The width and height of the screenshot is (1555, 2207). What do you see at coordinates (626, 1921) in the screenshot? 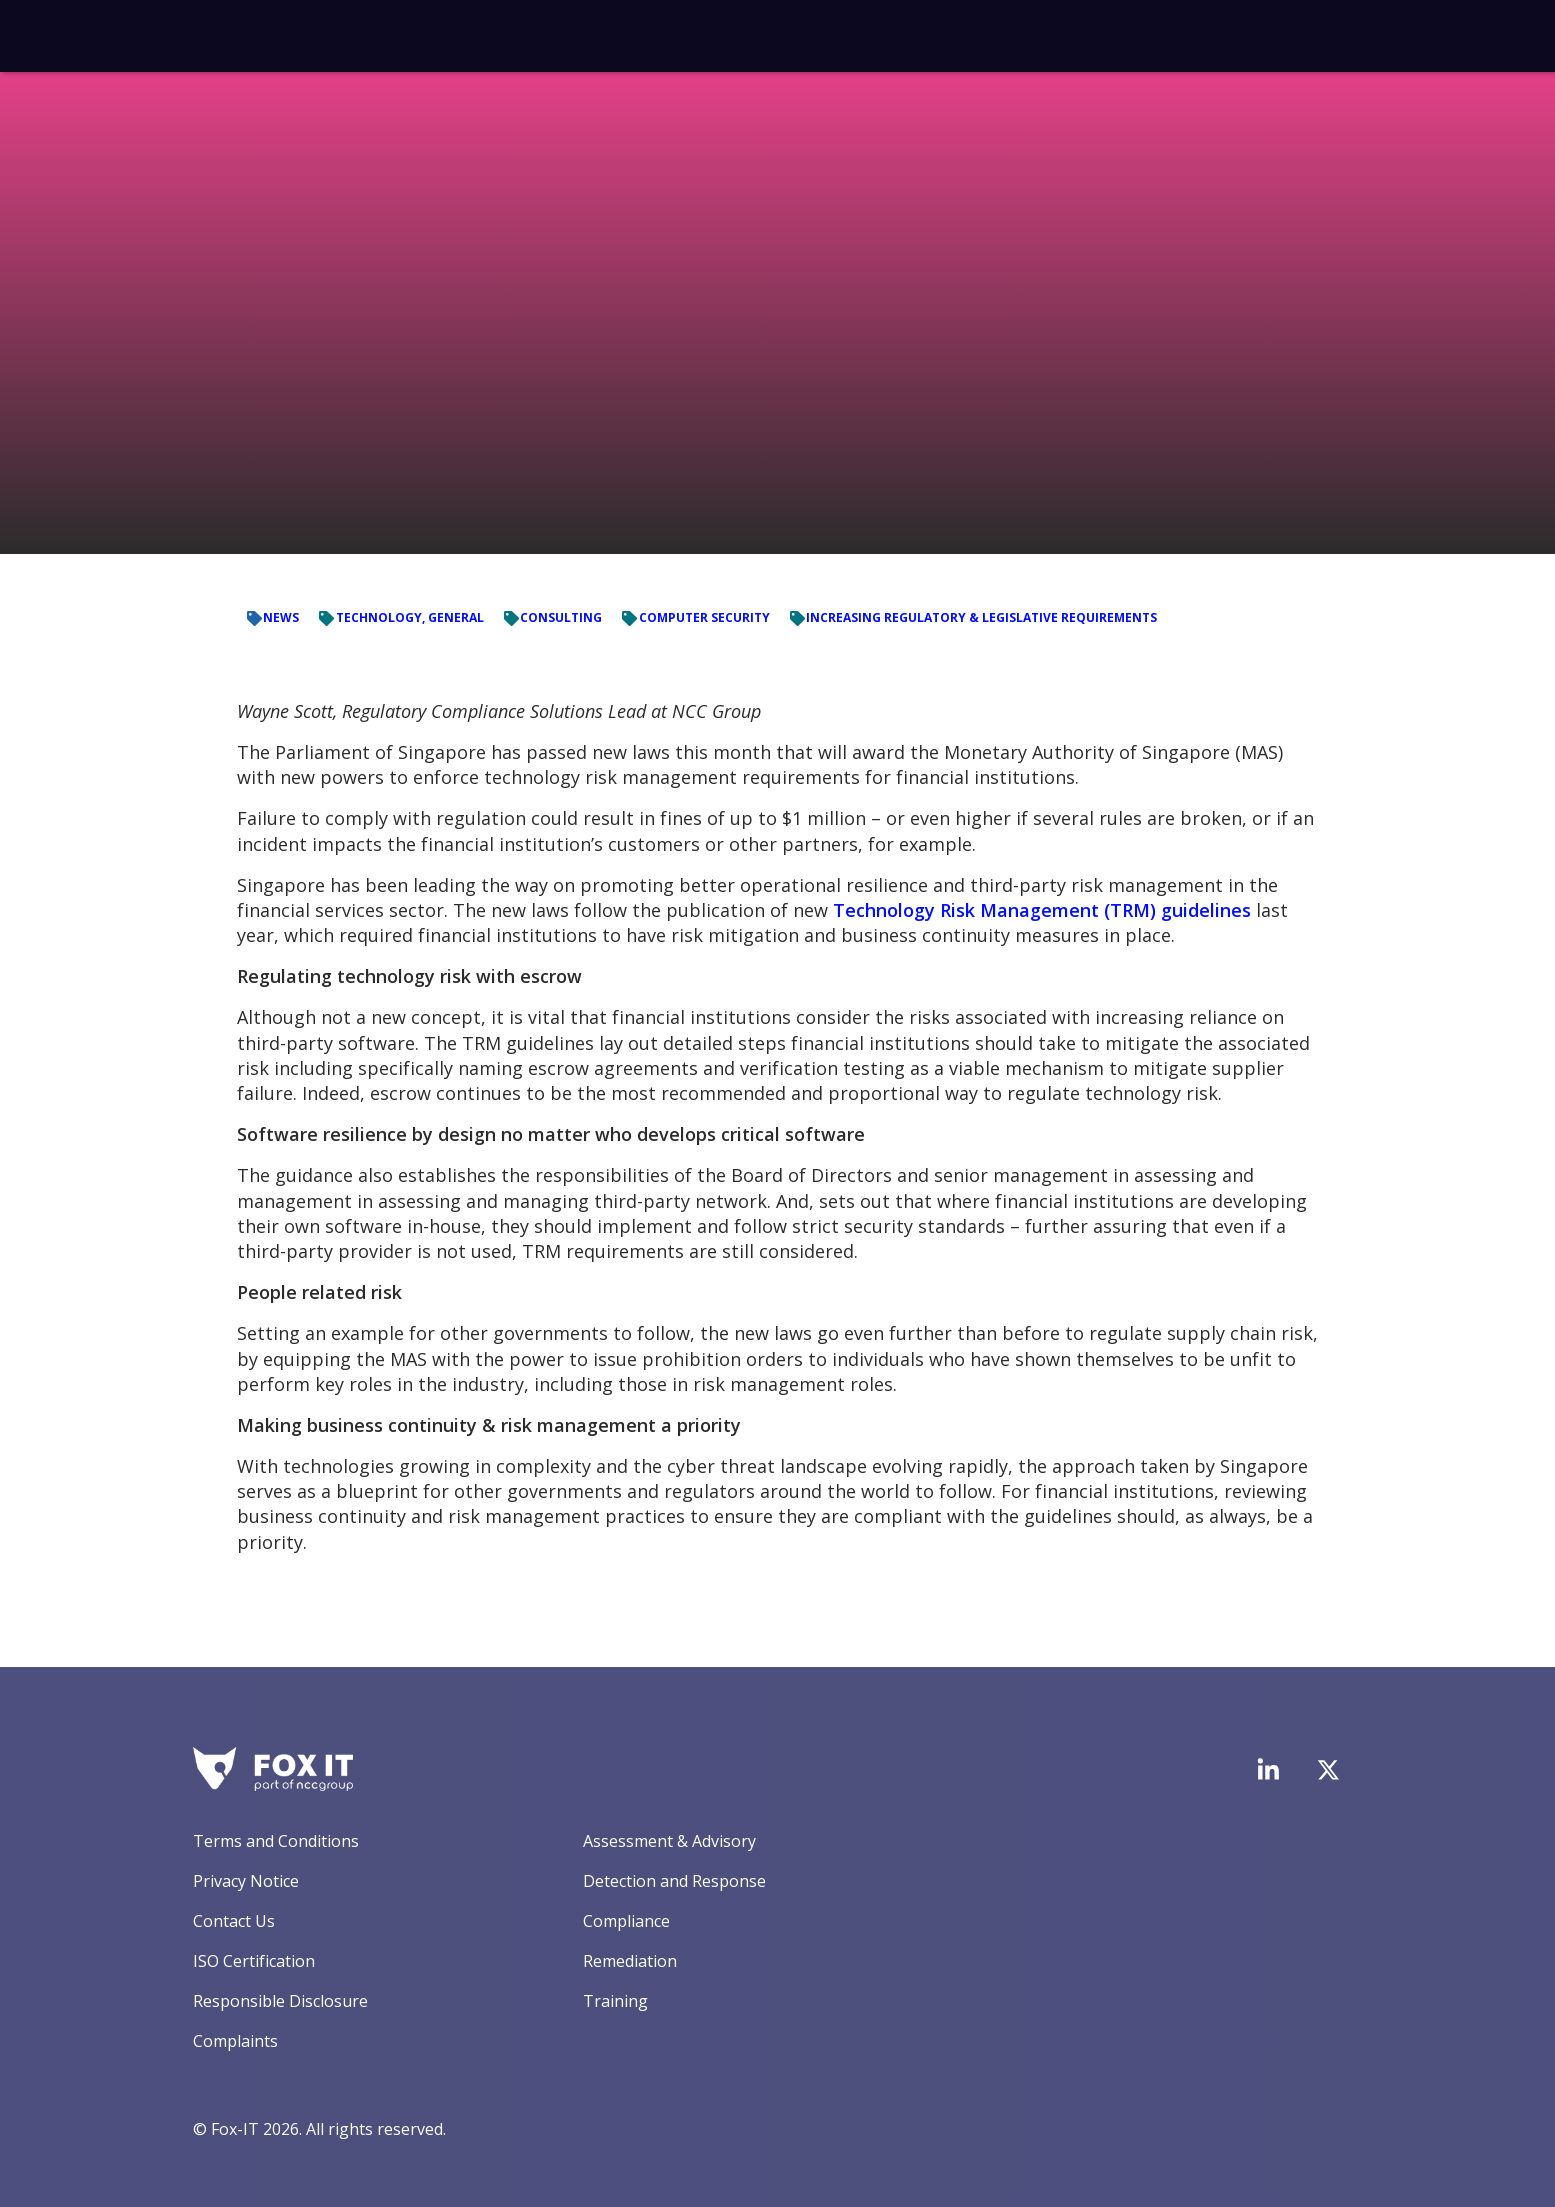
I see `Compliance` at bounding box center [626, 1921].